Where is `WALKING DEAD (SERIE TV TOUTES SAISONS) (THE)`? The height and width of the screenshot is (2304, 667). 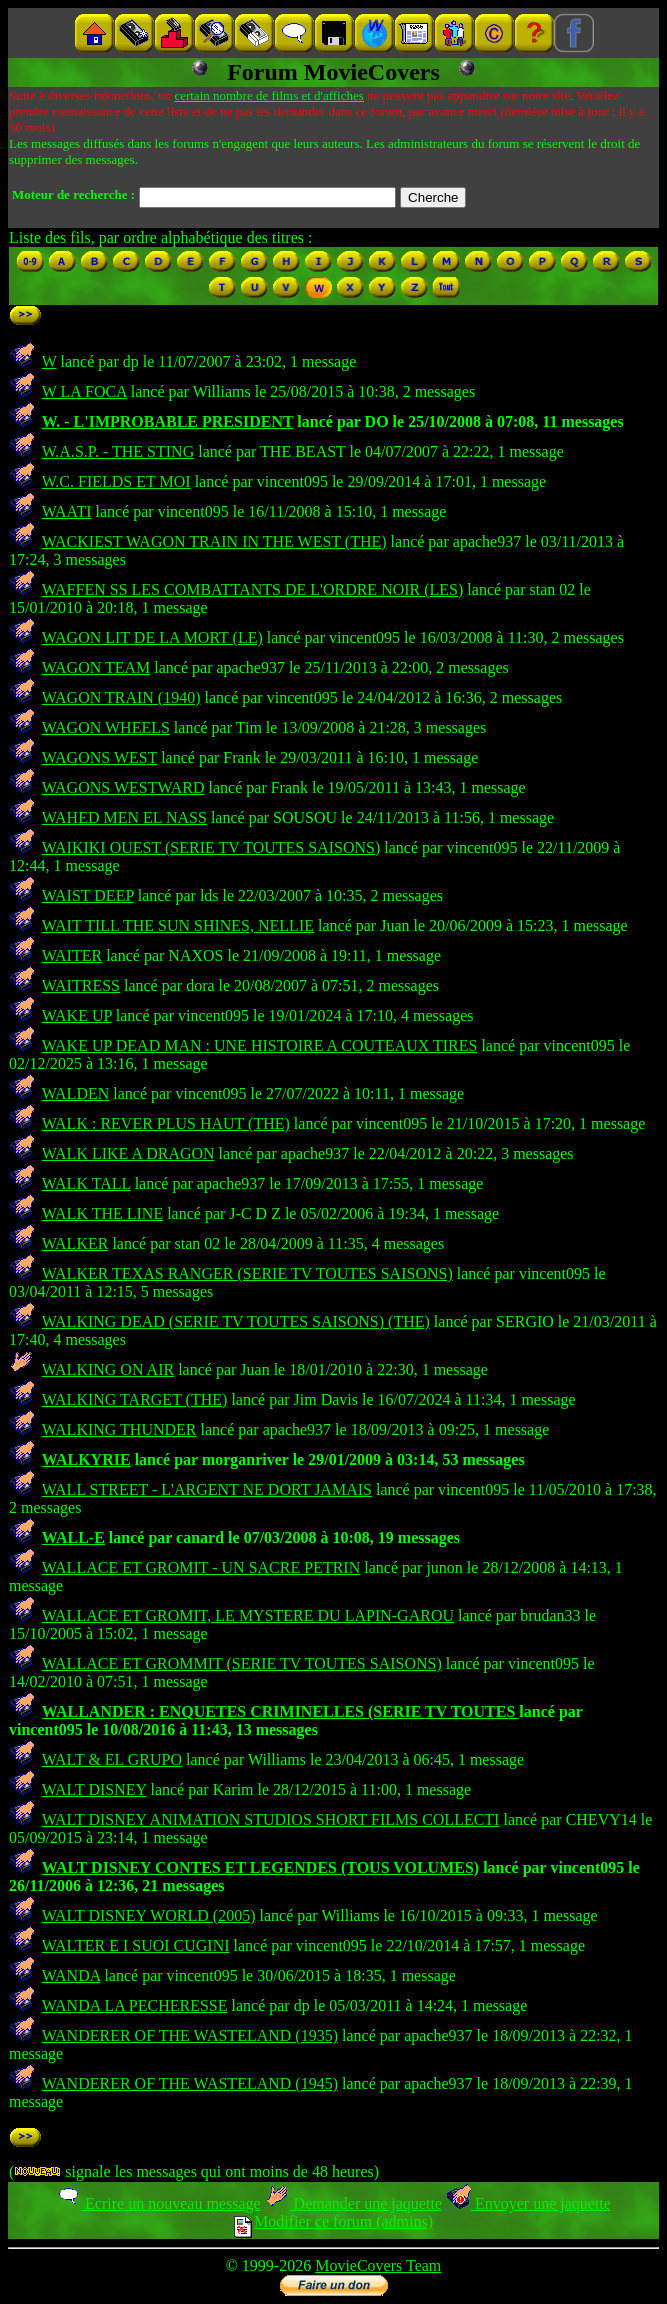
WALKING DEAD (SERIE TV TOUTES SAISONS) (THE) is located at coordinates (236, 1321).